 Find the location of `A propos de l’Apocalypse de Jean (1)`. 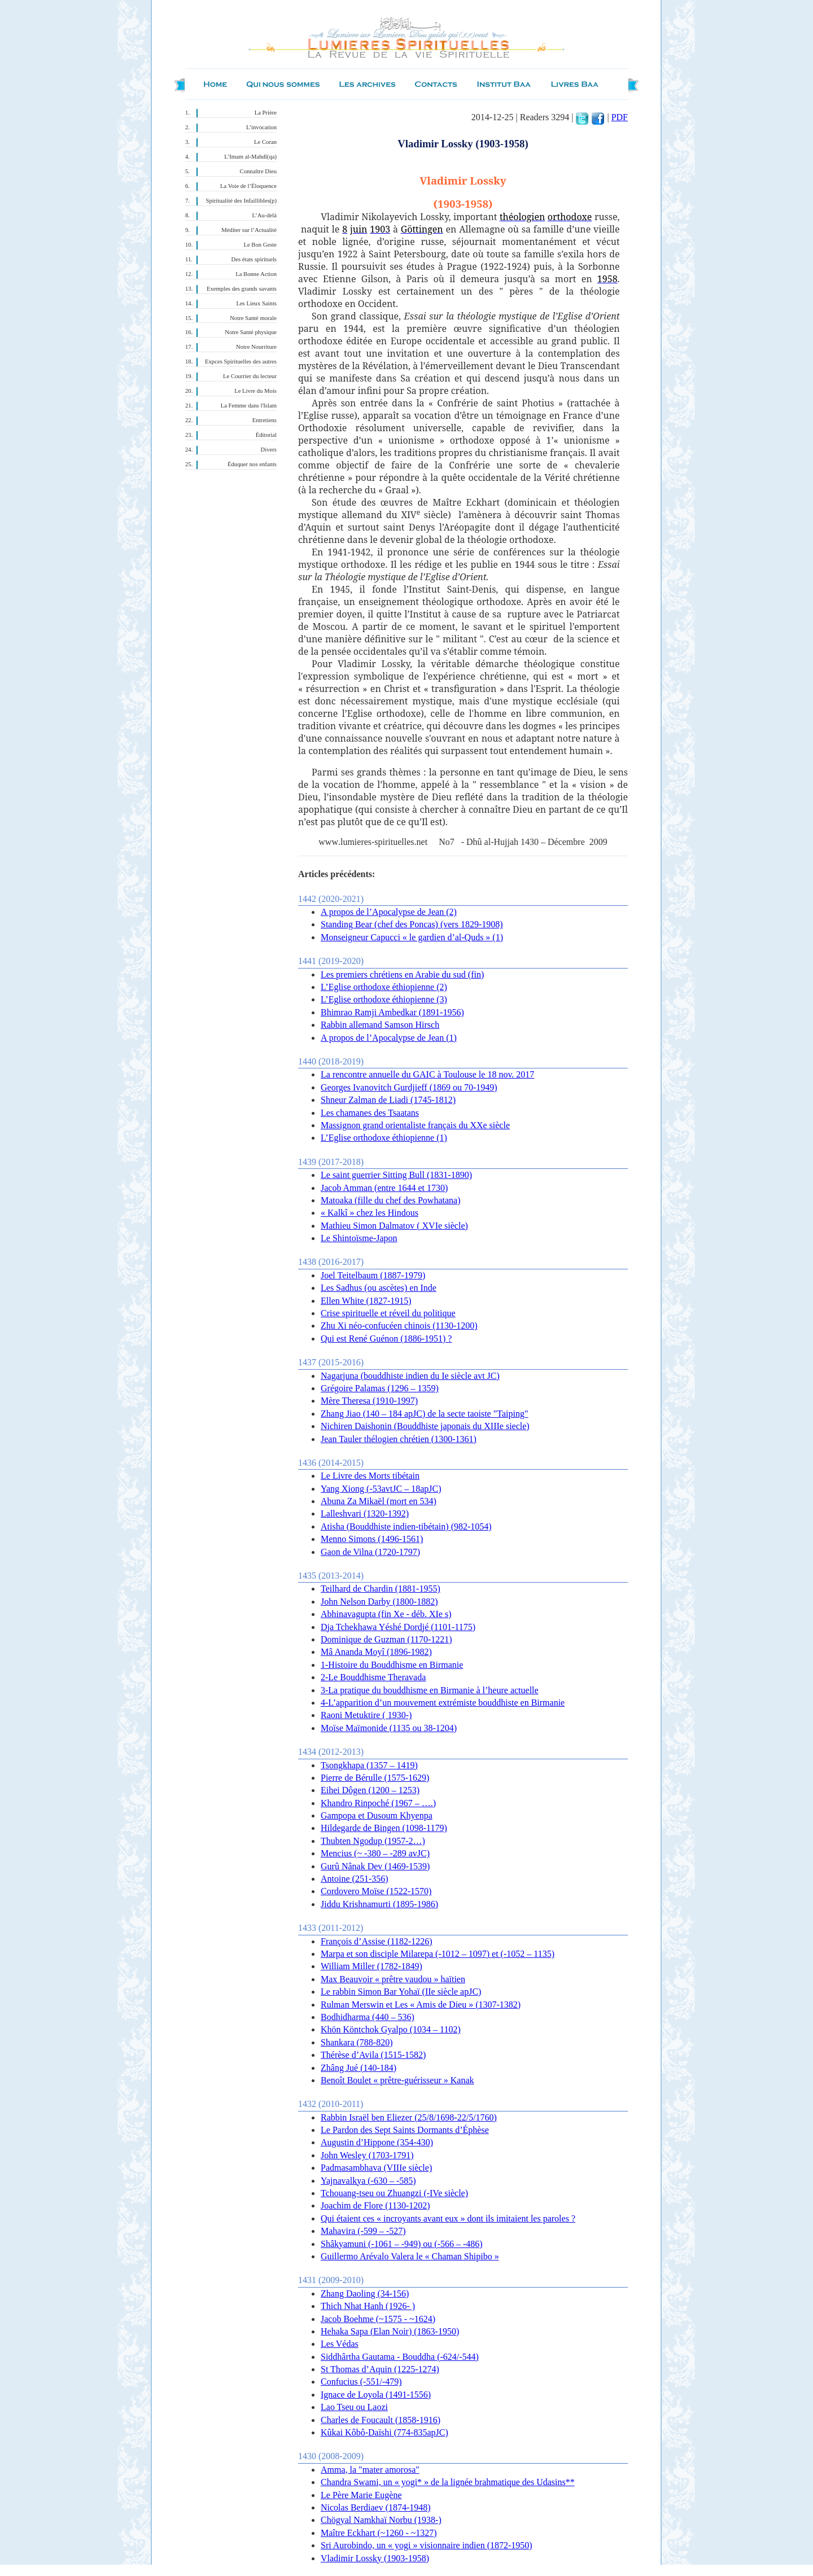

A propos de l’Apocalypse de Jean (1) is located at coordinates (389, 1037).